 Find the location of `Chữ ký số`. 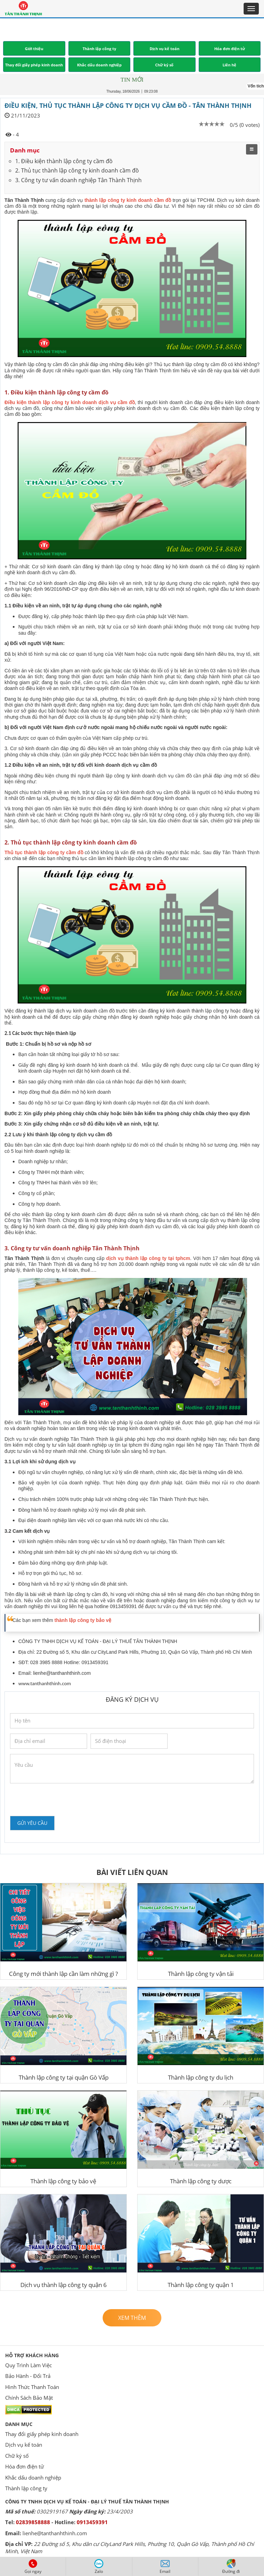

Chữ ký số is located at coordinates (17, 2455).